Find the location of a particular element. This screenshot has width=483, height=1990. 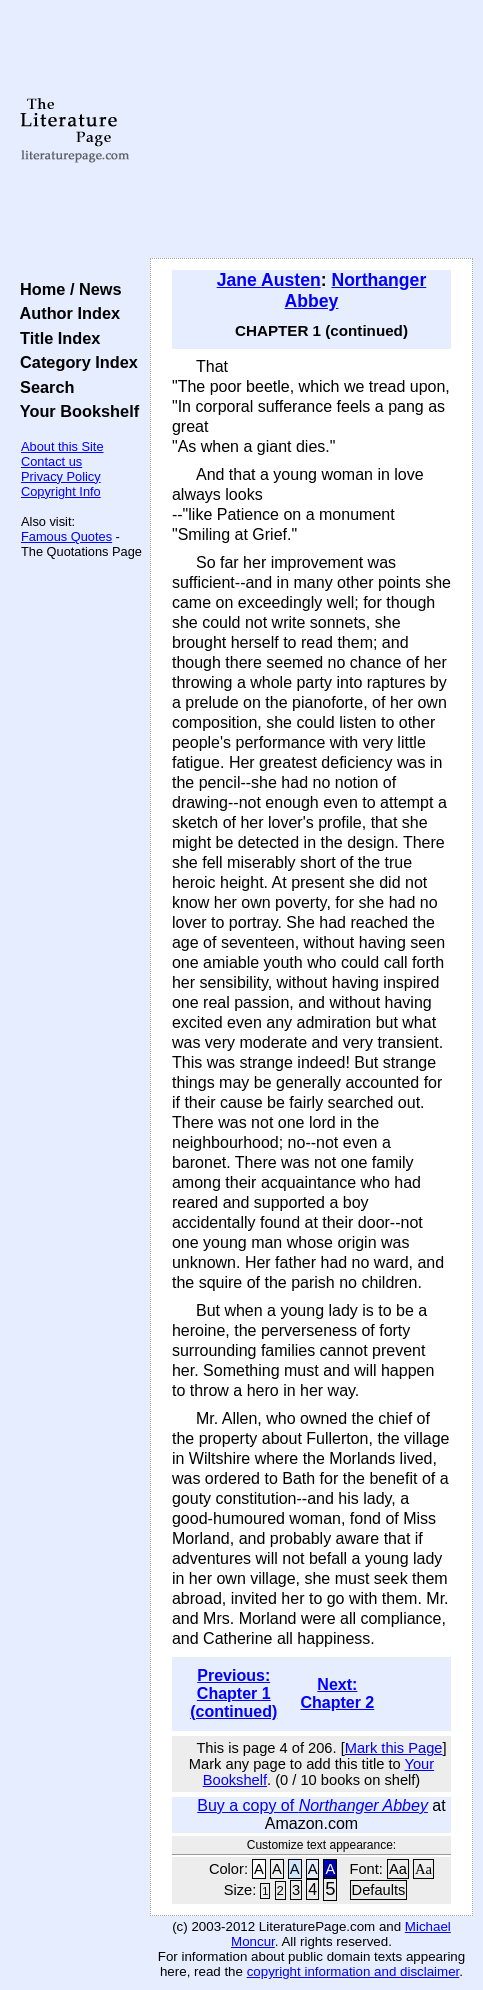

Privacy Policy is located at coordinates (61, 476).